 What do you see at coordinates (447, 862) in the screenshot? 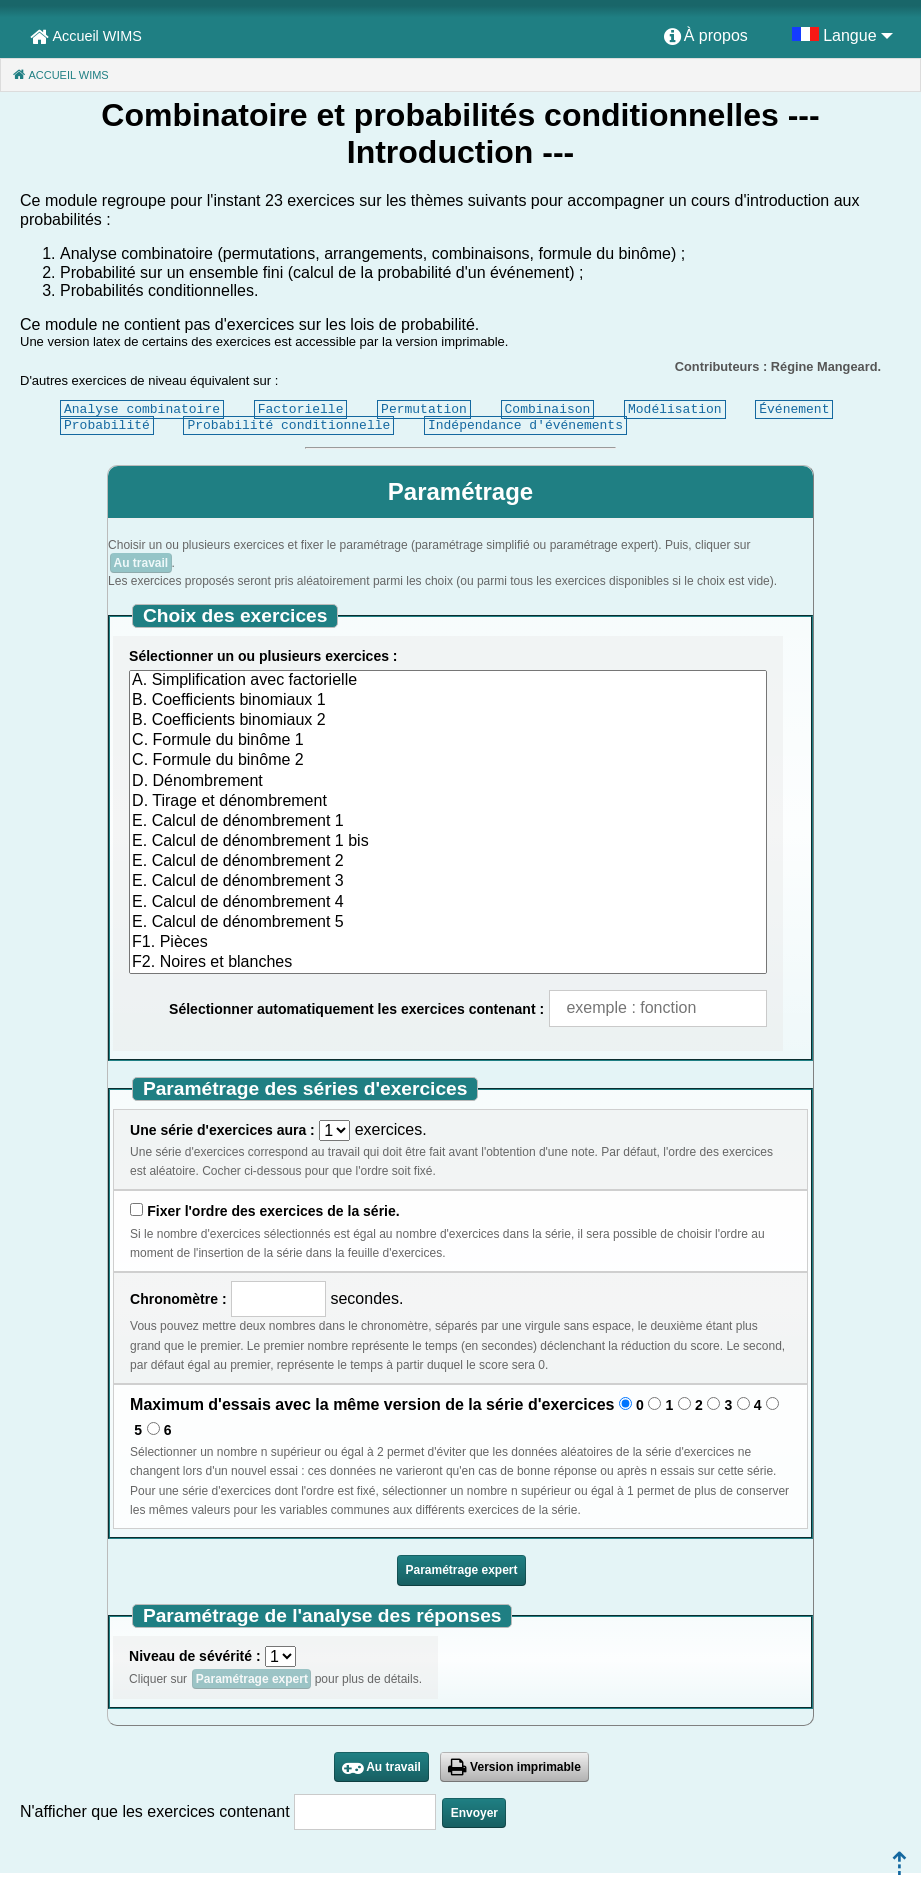
I see `E. Calcul de dénombrement 2` at bounding box center [447, 862].